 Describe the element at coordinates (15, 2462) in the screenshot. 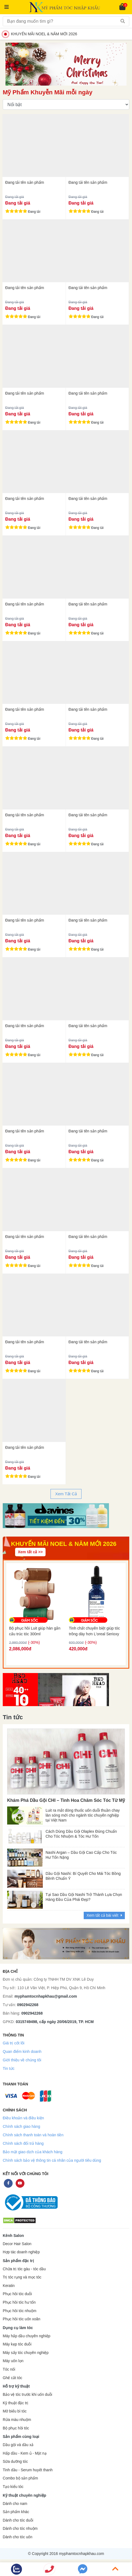

I see `Sữa dưỡng tóc` at that location.